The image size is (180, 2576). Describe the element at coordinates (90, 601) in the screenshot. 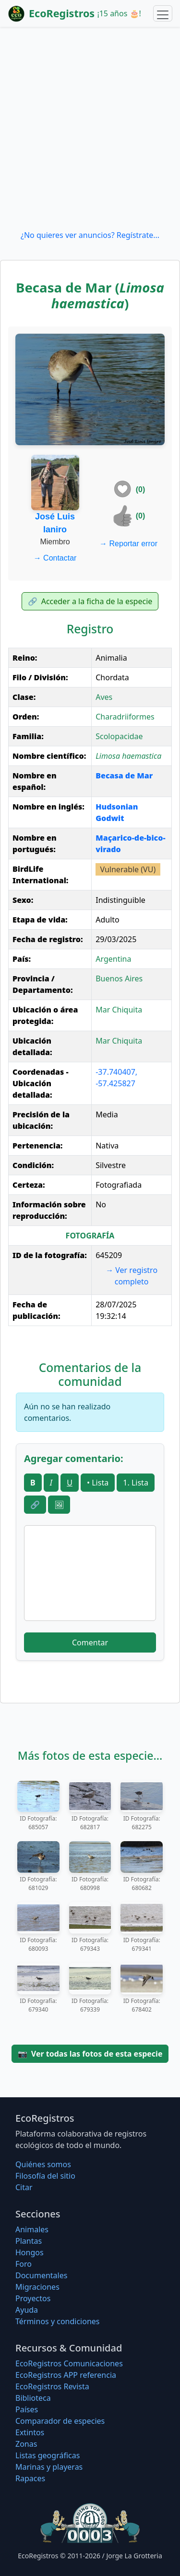

I see `Acceder a la ficha de la especie` at that location.